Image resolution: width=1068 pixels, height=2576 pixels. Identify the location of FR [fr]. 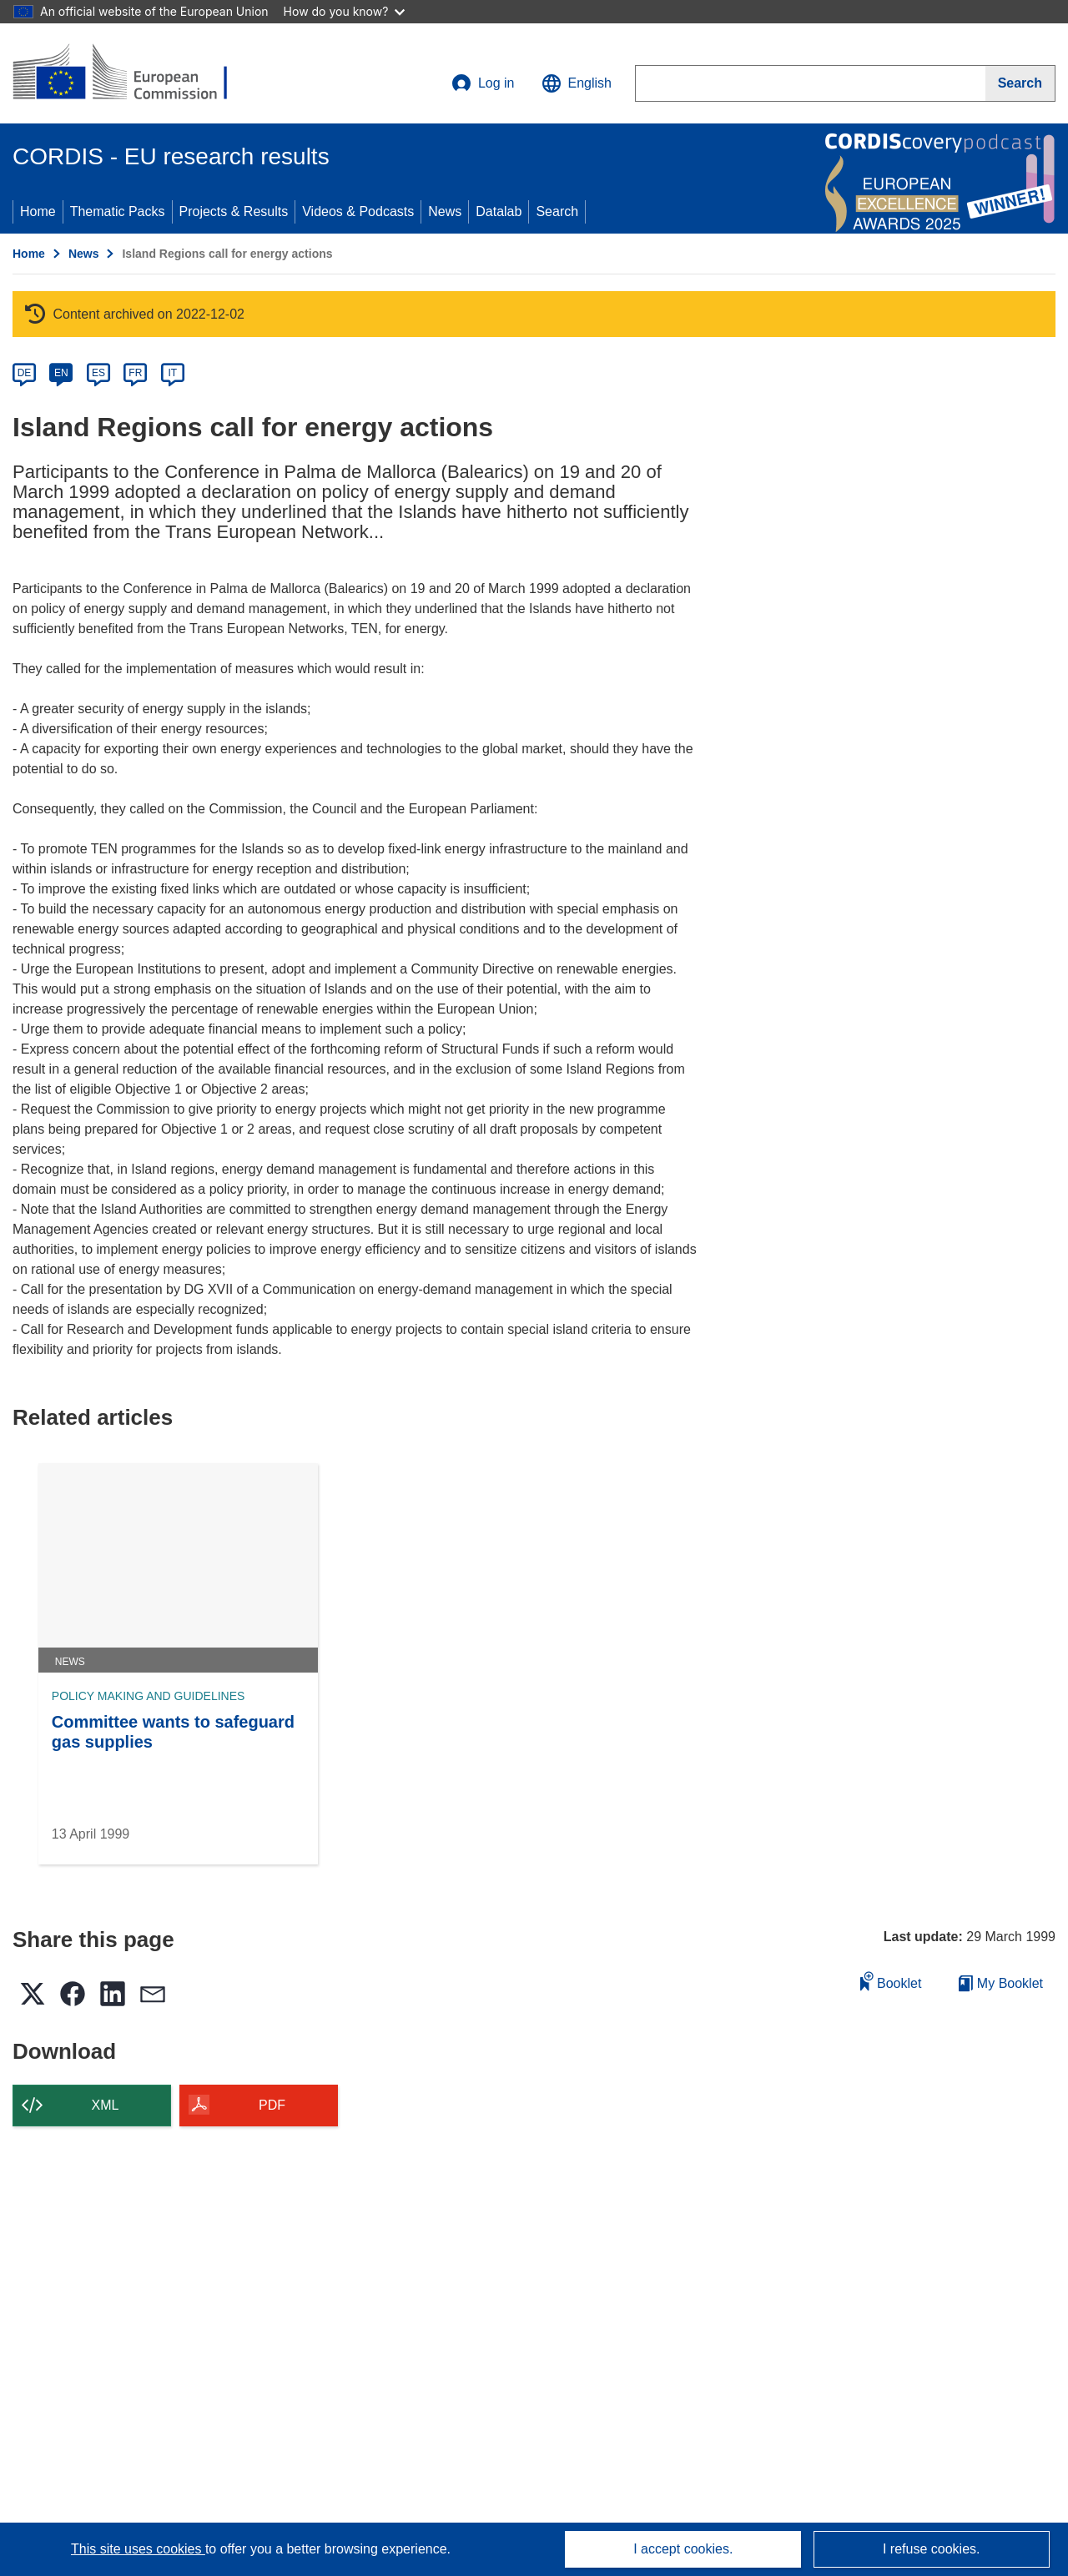
(135, 373).